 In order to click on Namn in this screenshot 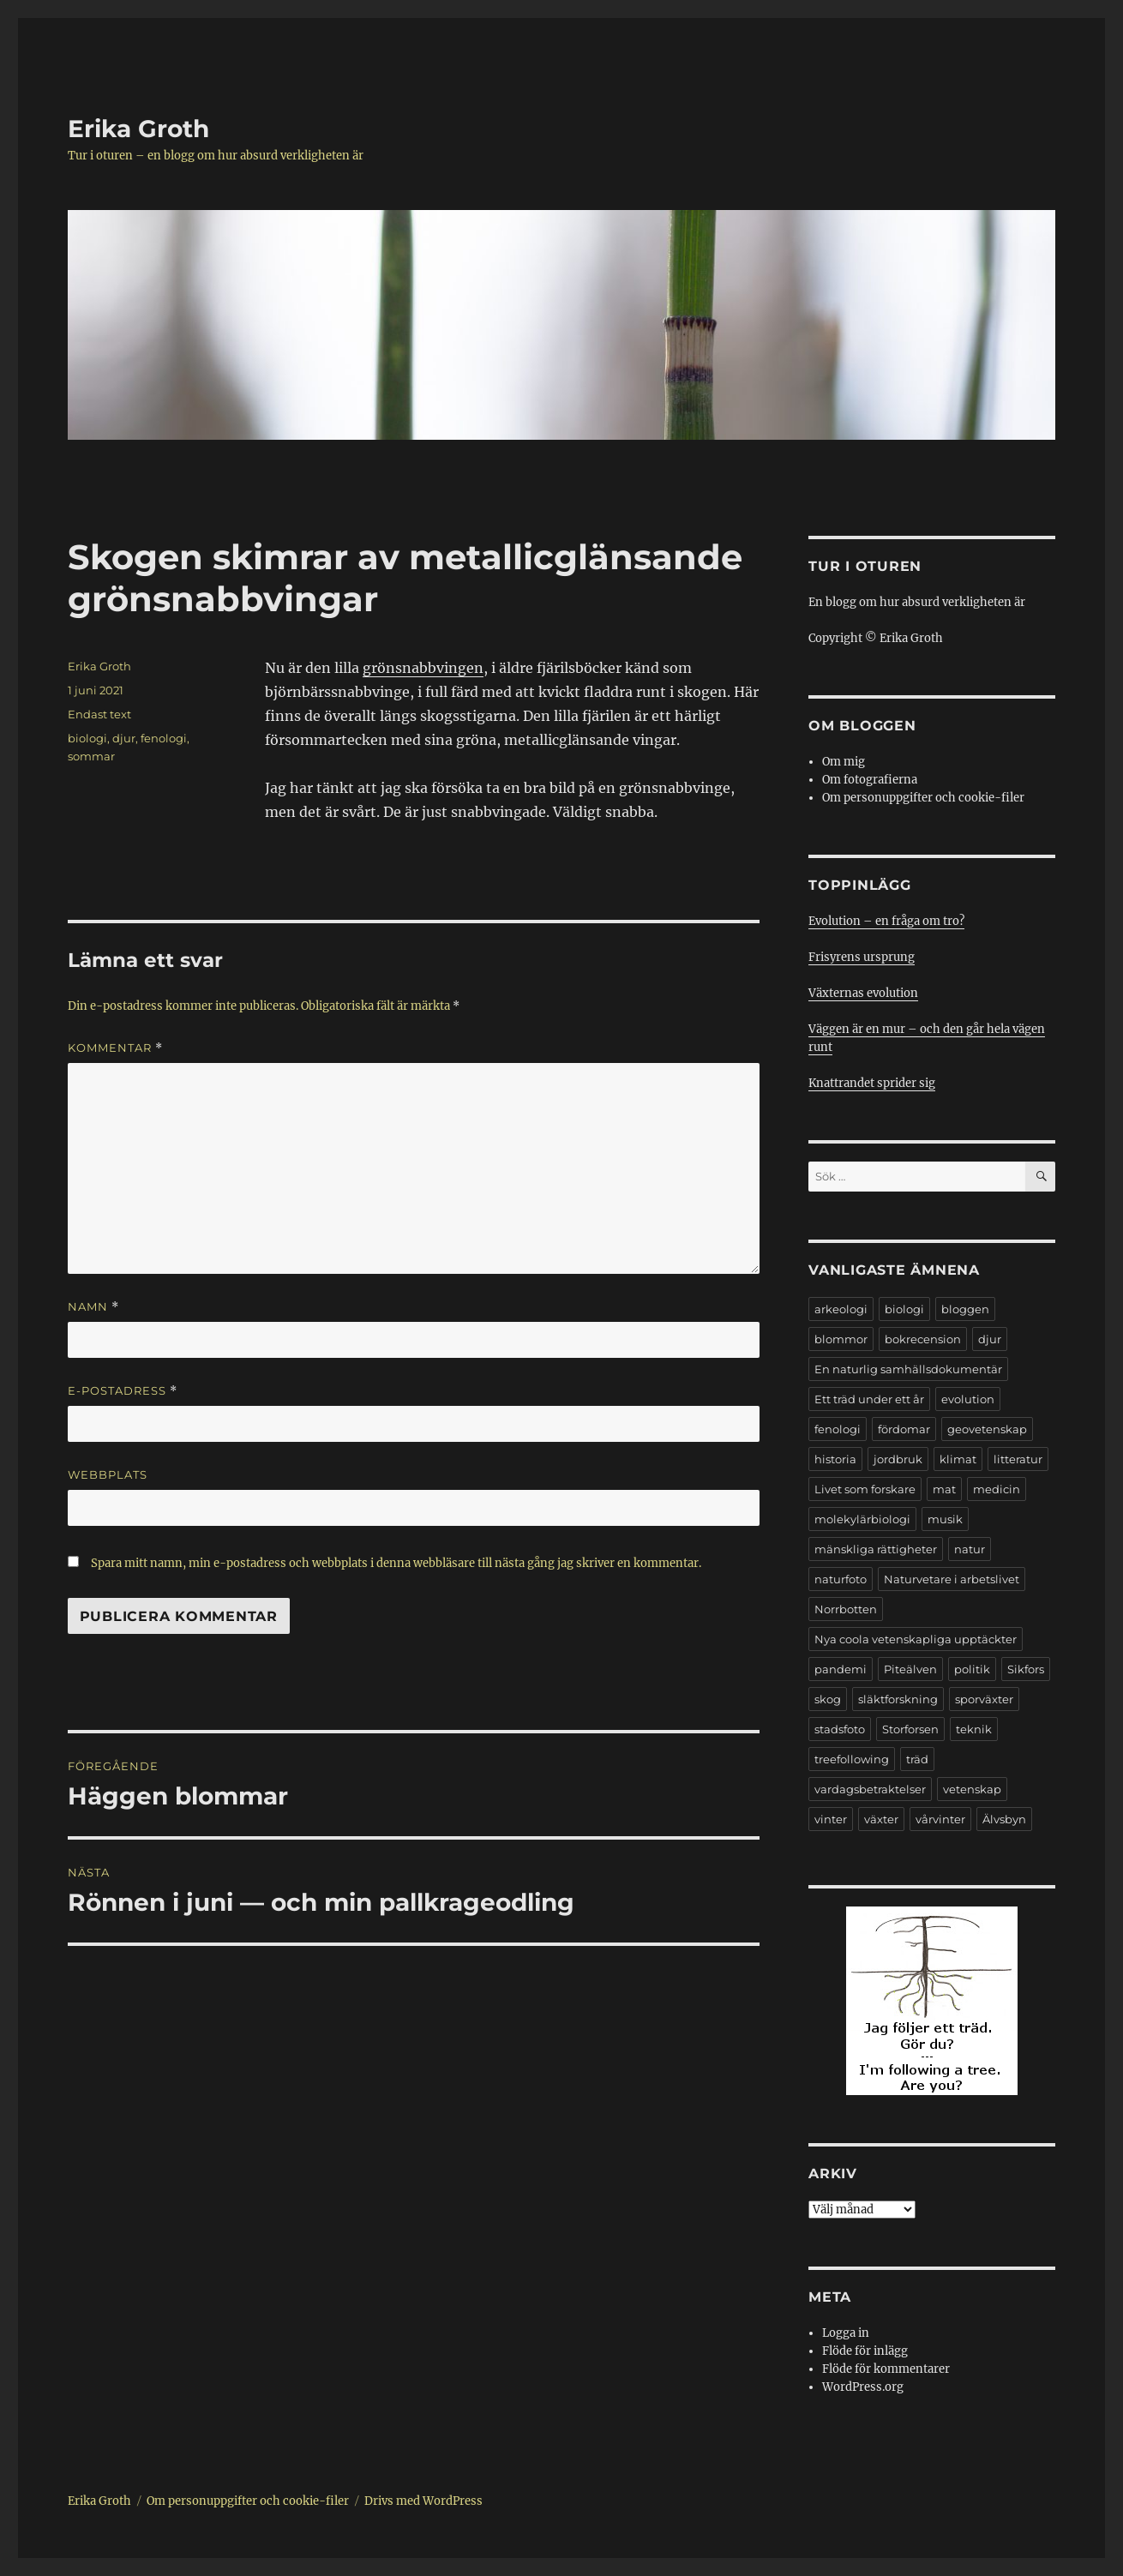, I will do `click(93, 1307)`.